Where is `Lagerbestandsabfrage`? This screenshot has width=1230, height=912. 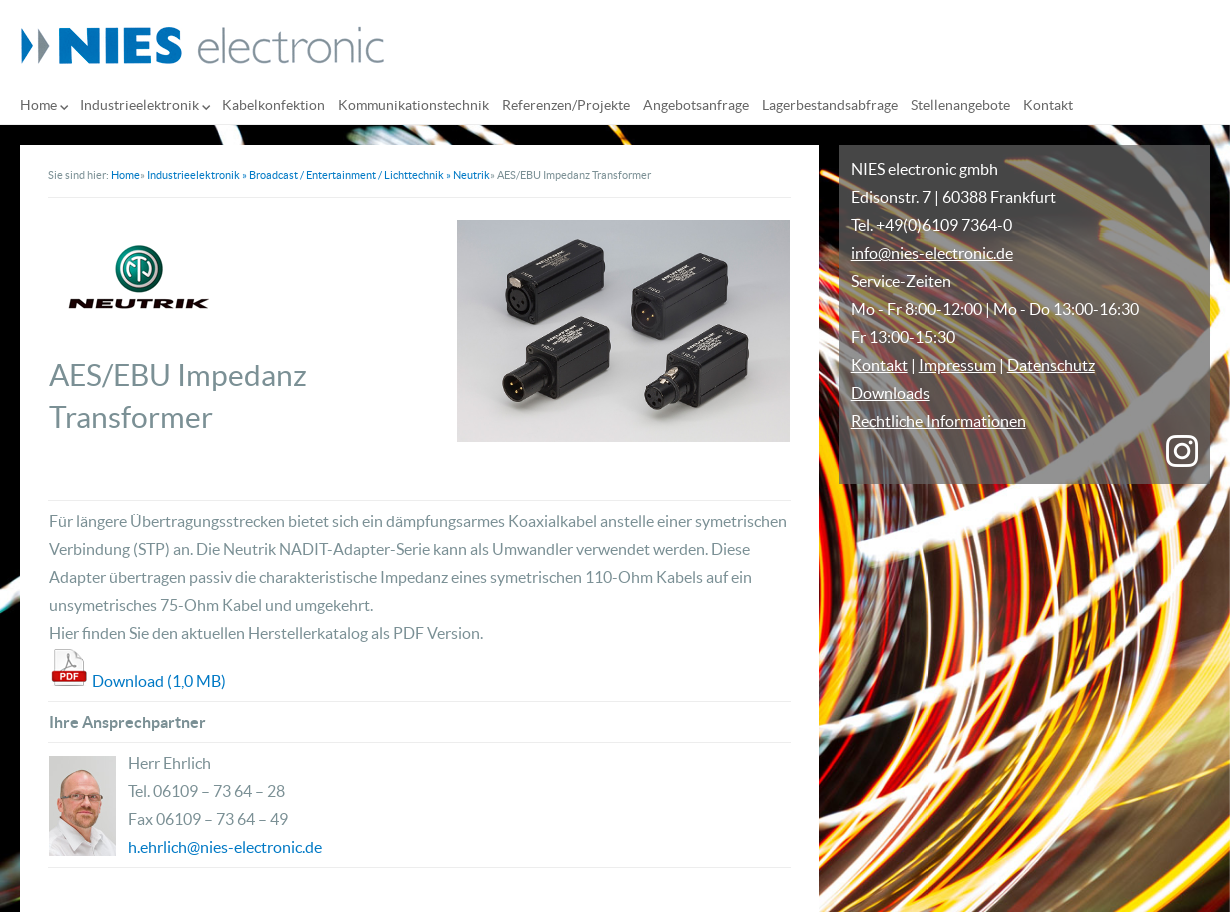 Lagerbestandsabfrage is located at coordinates (830, 105).